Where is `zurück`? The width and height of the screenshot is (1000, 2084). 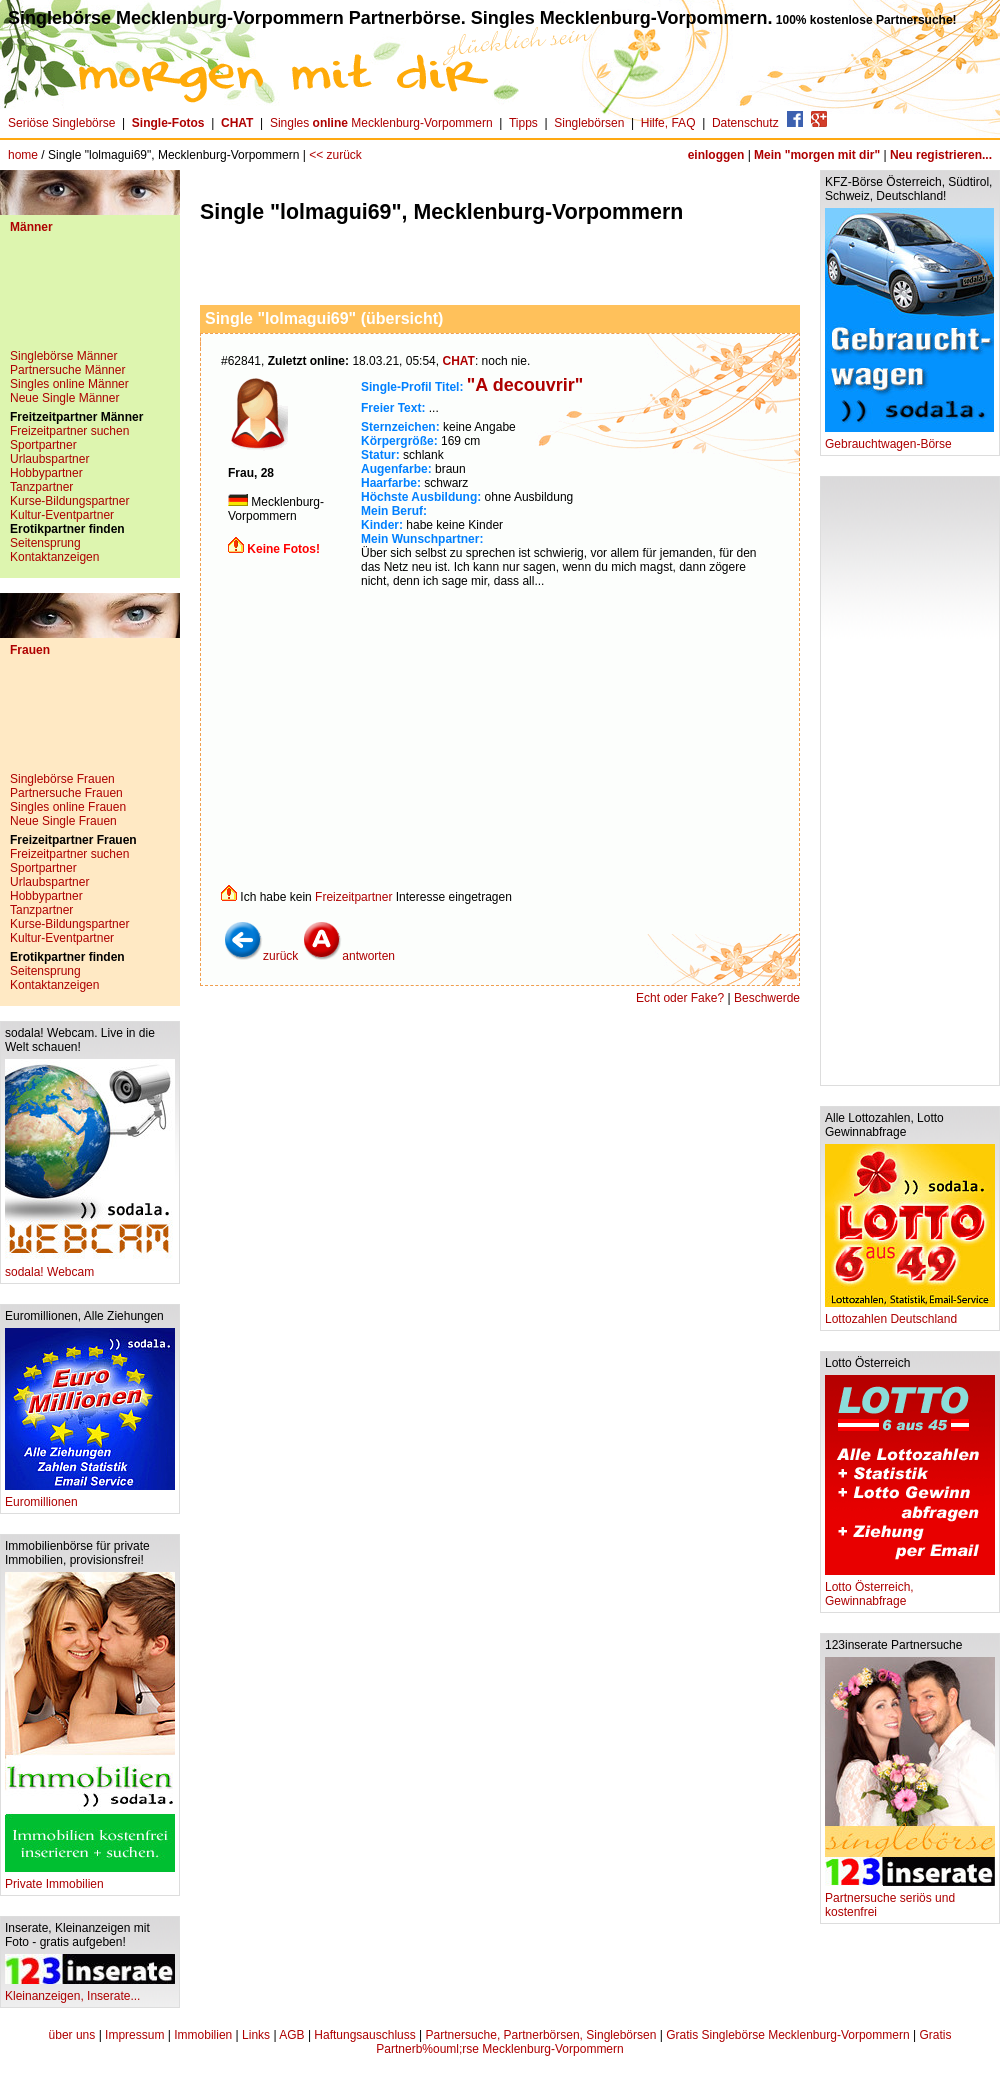 zurück is located at coordinates (260, 956).